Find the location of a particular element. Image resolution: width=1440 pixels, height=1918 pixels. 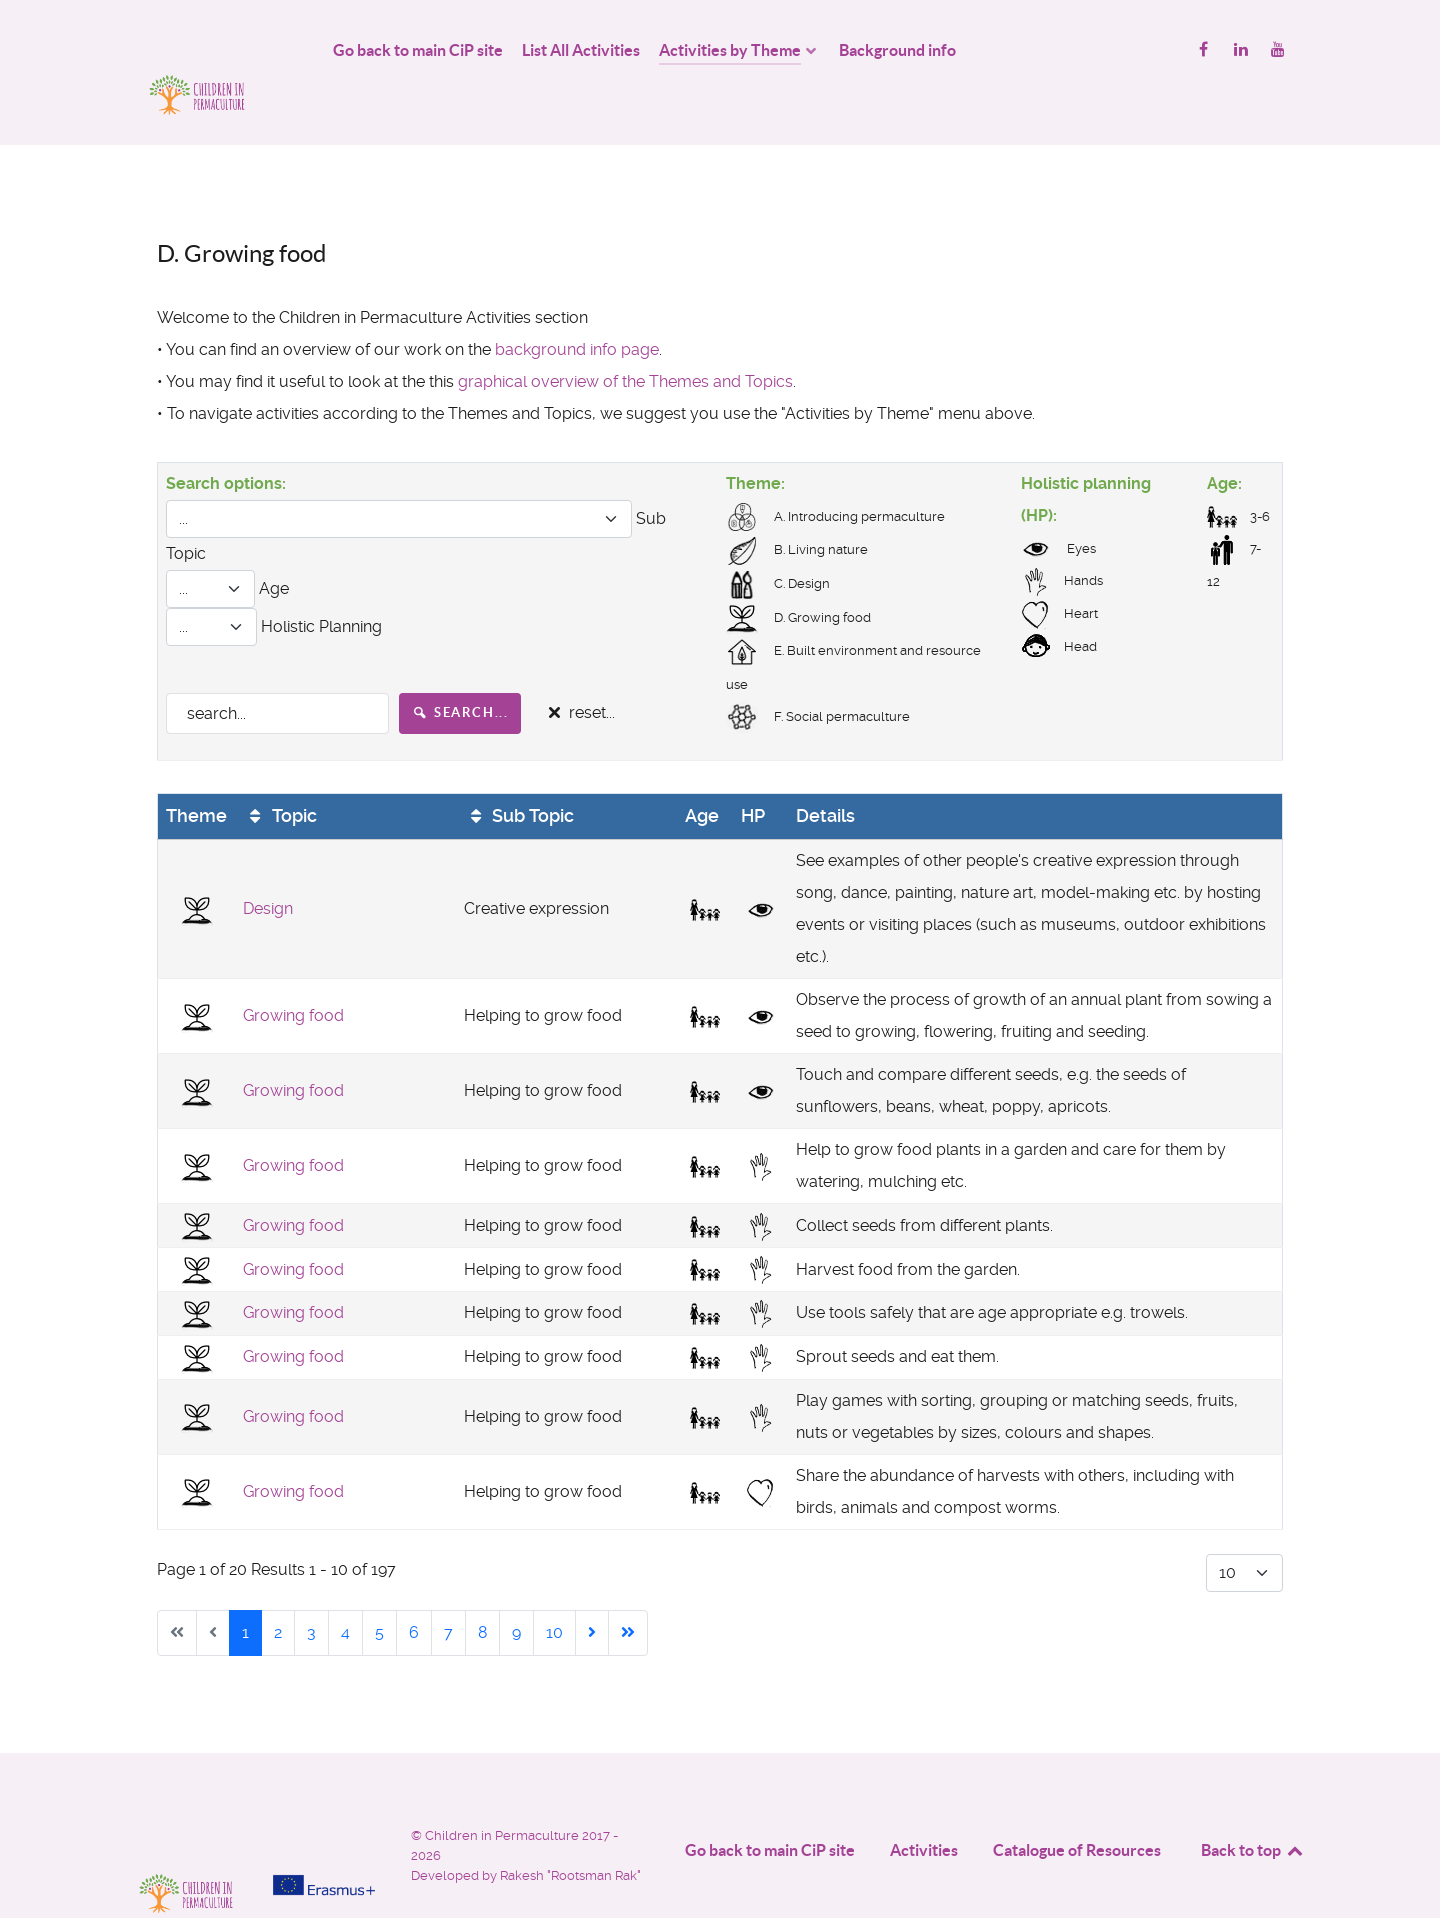

Children in Permaculture is located at coordinates (503, 1790).